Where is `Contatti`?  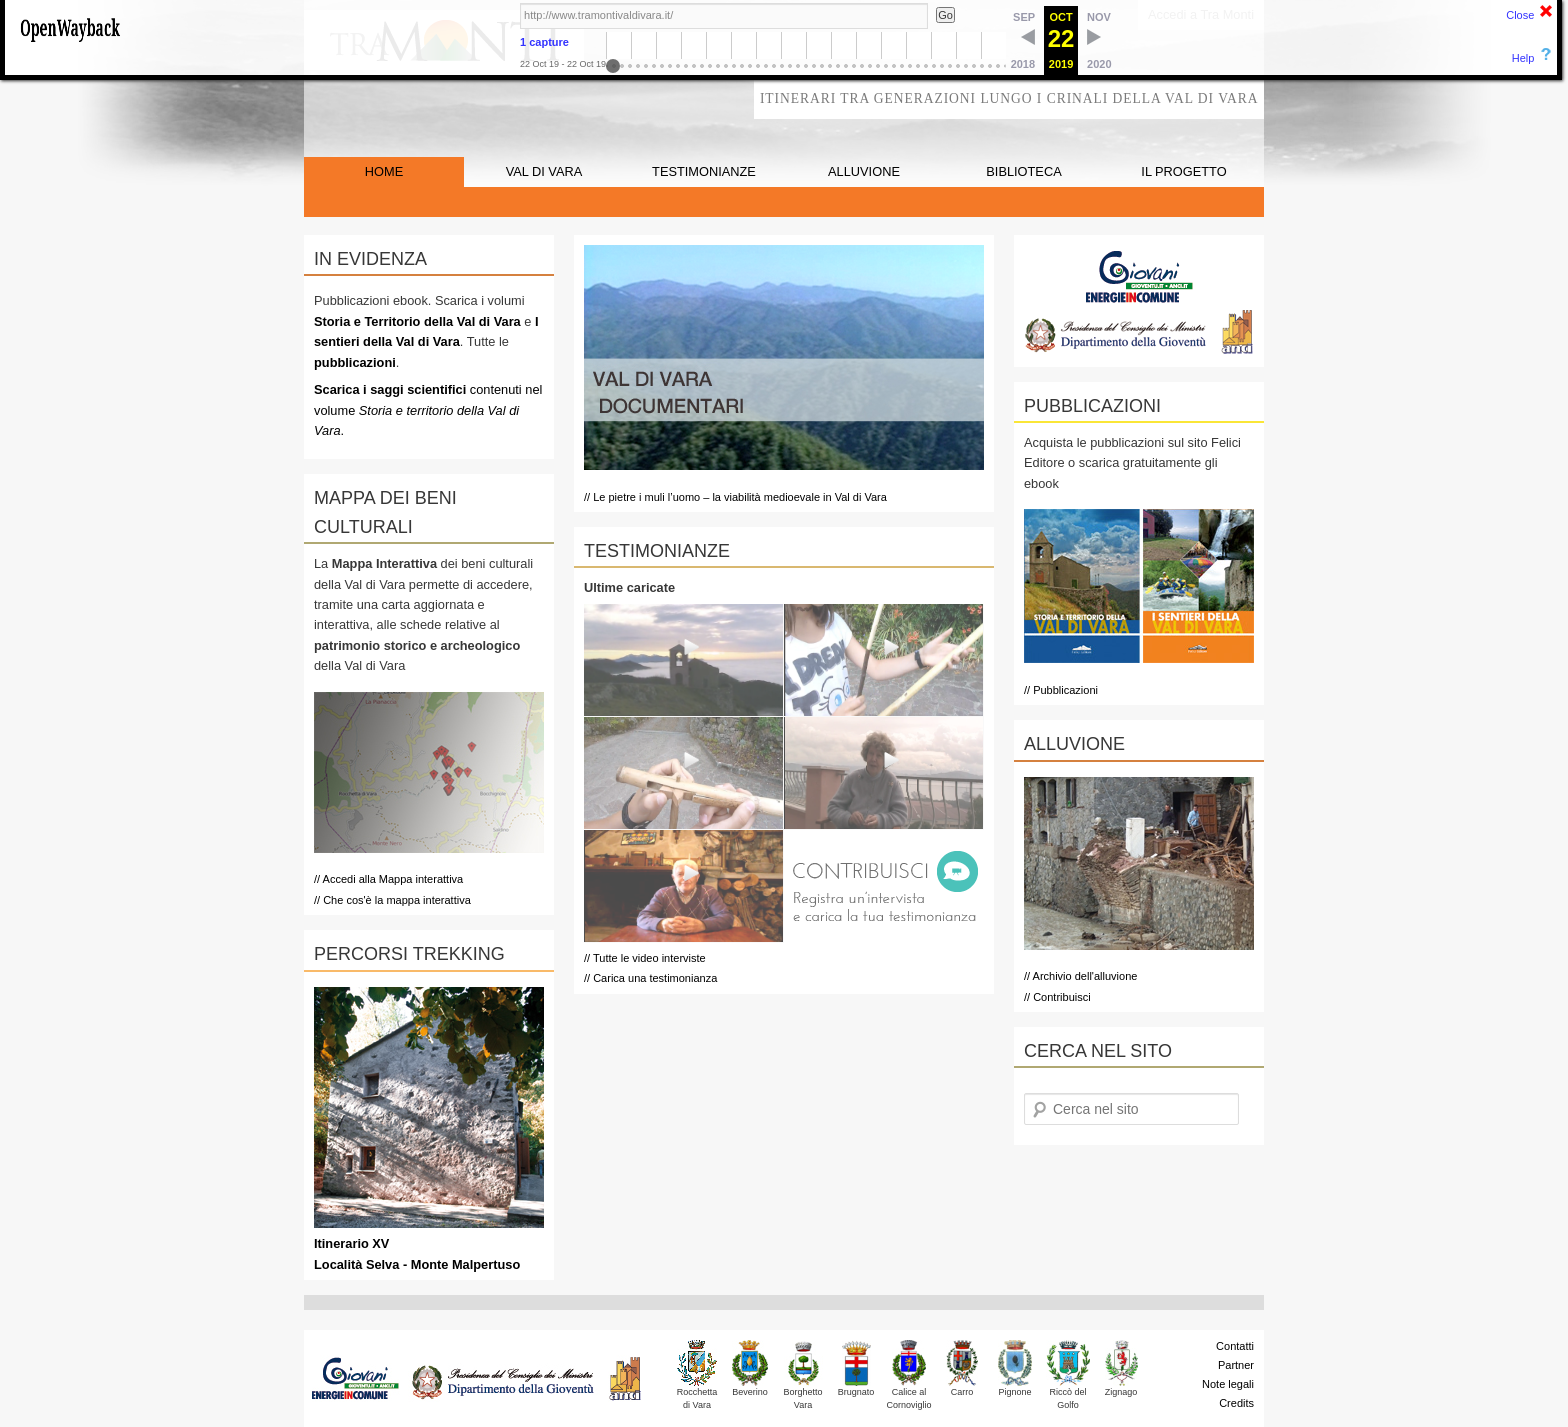 Contatti is located at coordinates (1235, 1346).